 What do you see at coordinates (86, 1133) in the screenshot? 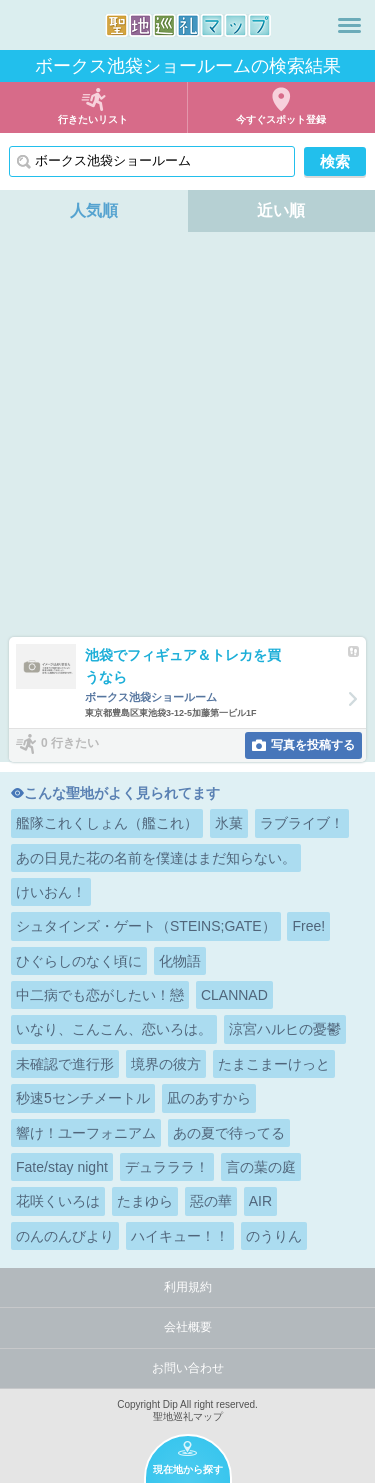
I see `響け！ユーフォニアム` at bounding box center [86, 1133].